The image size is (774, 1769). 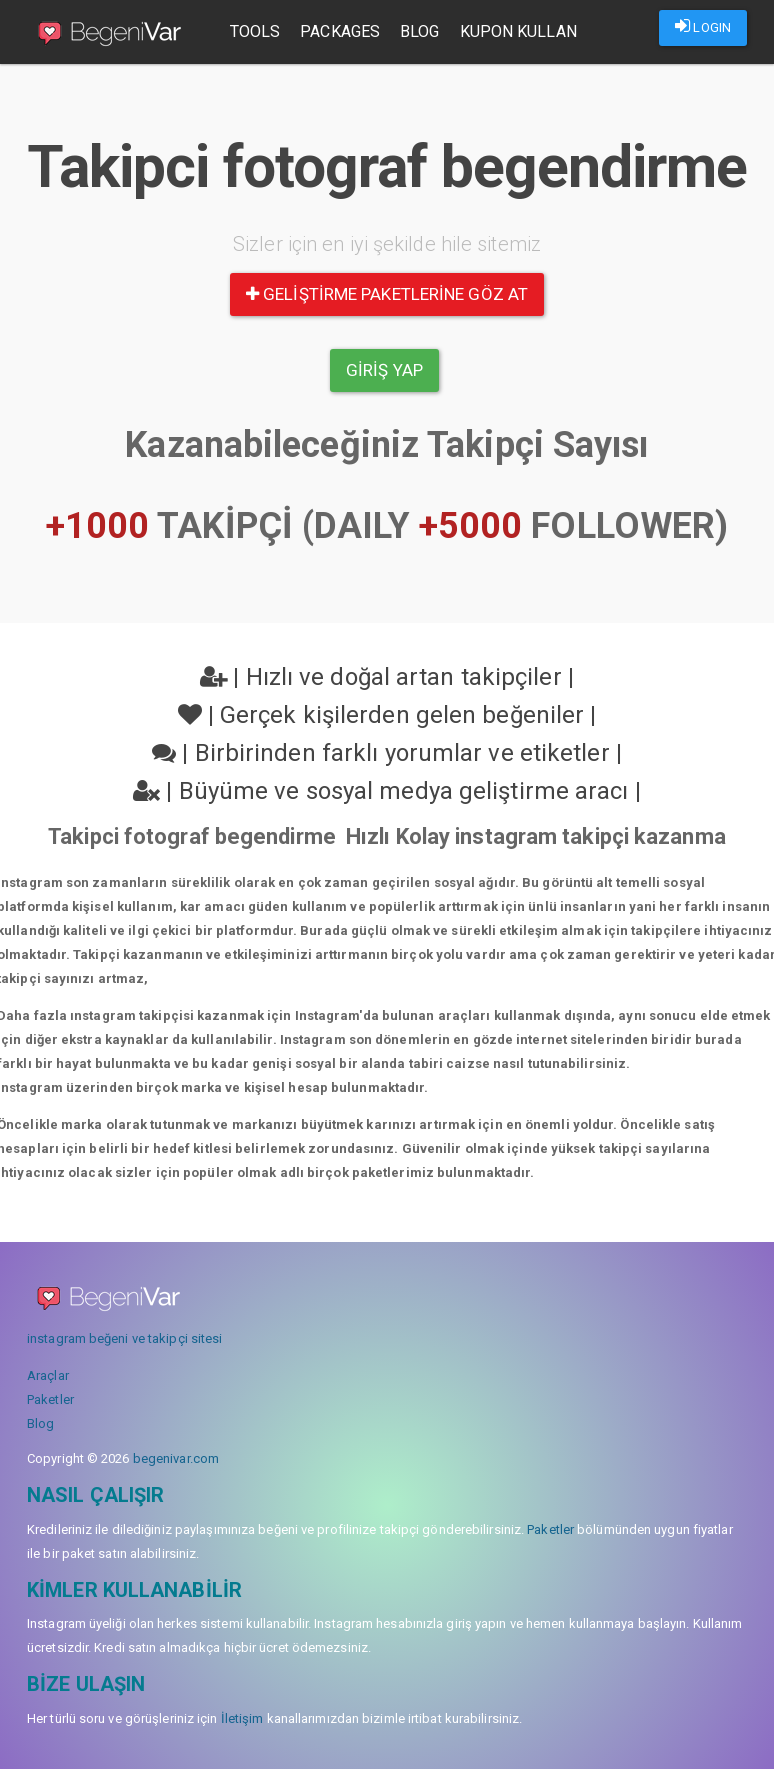 I want to click on Araçlar, so click(x=48, y=1375).